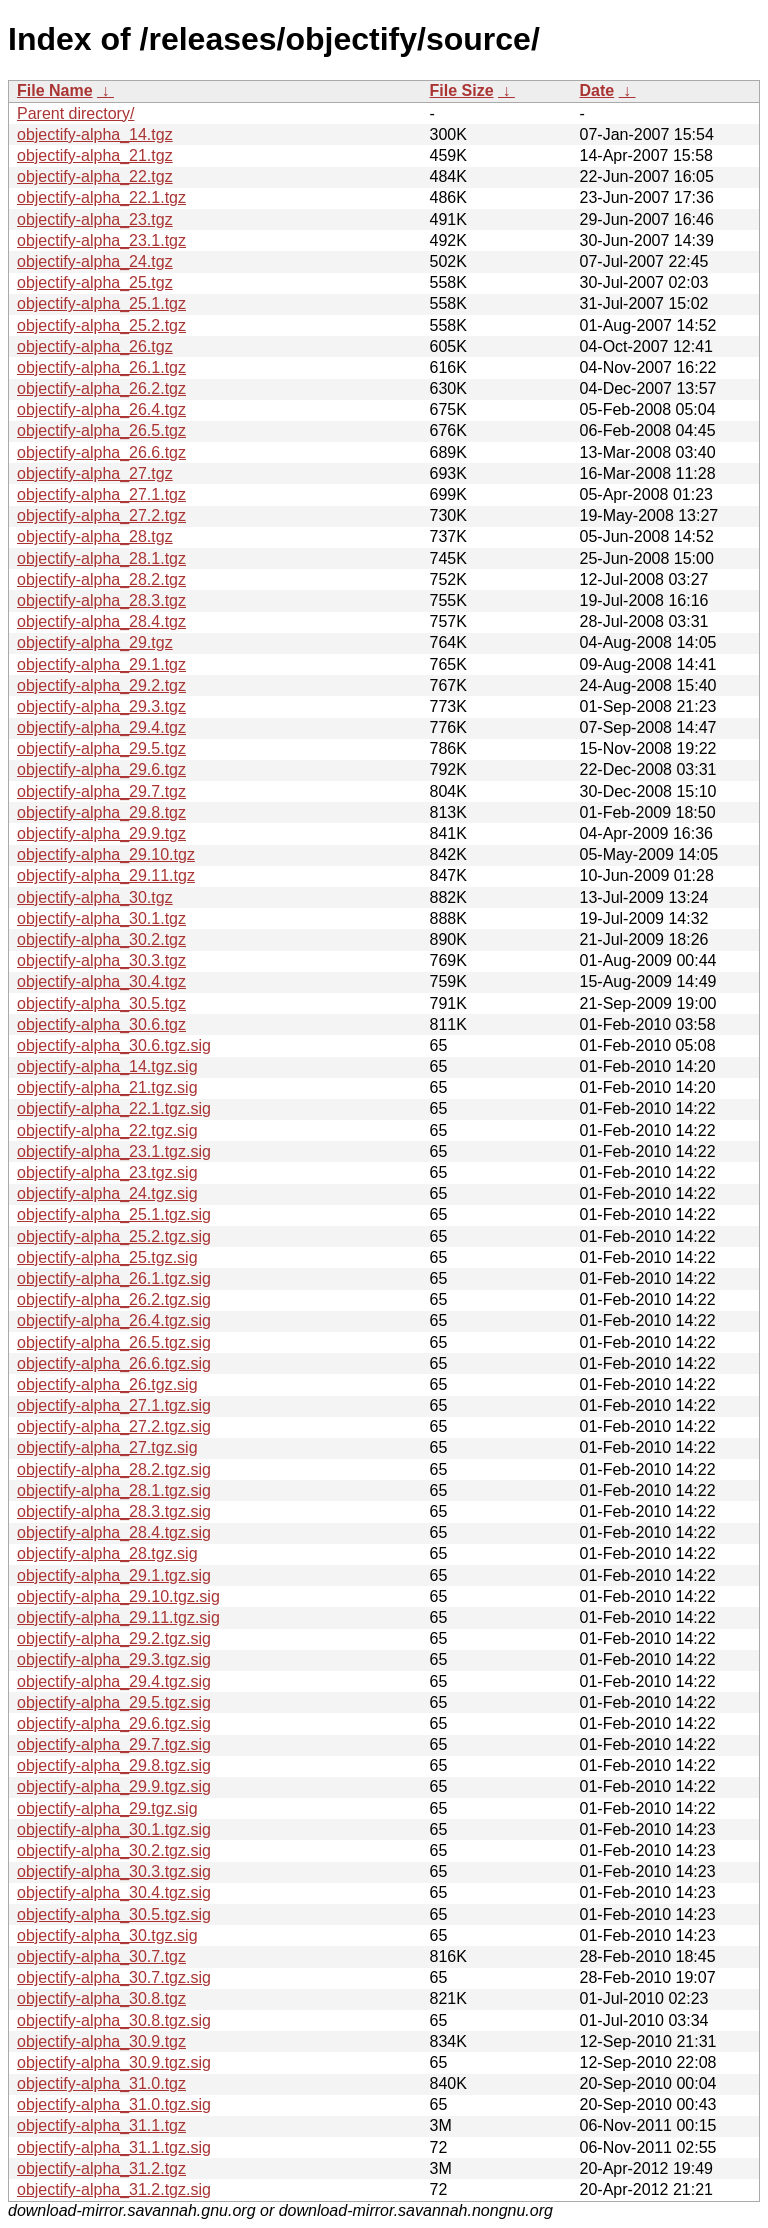  I want to click on objectify-alpha_30.5.tgz.sig, so click(114, 1914).